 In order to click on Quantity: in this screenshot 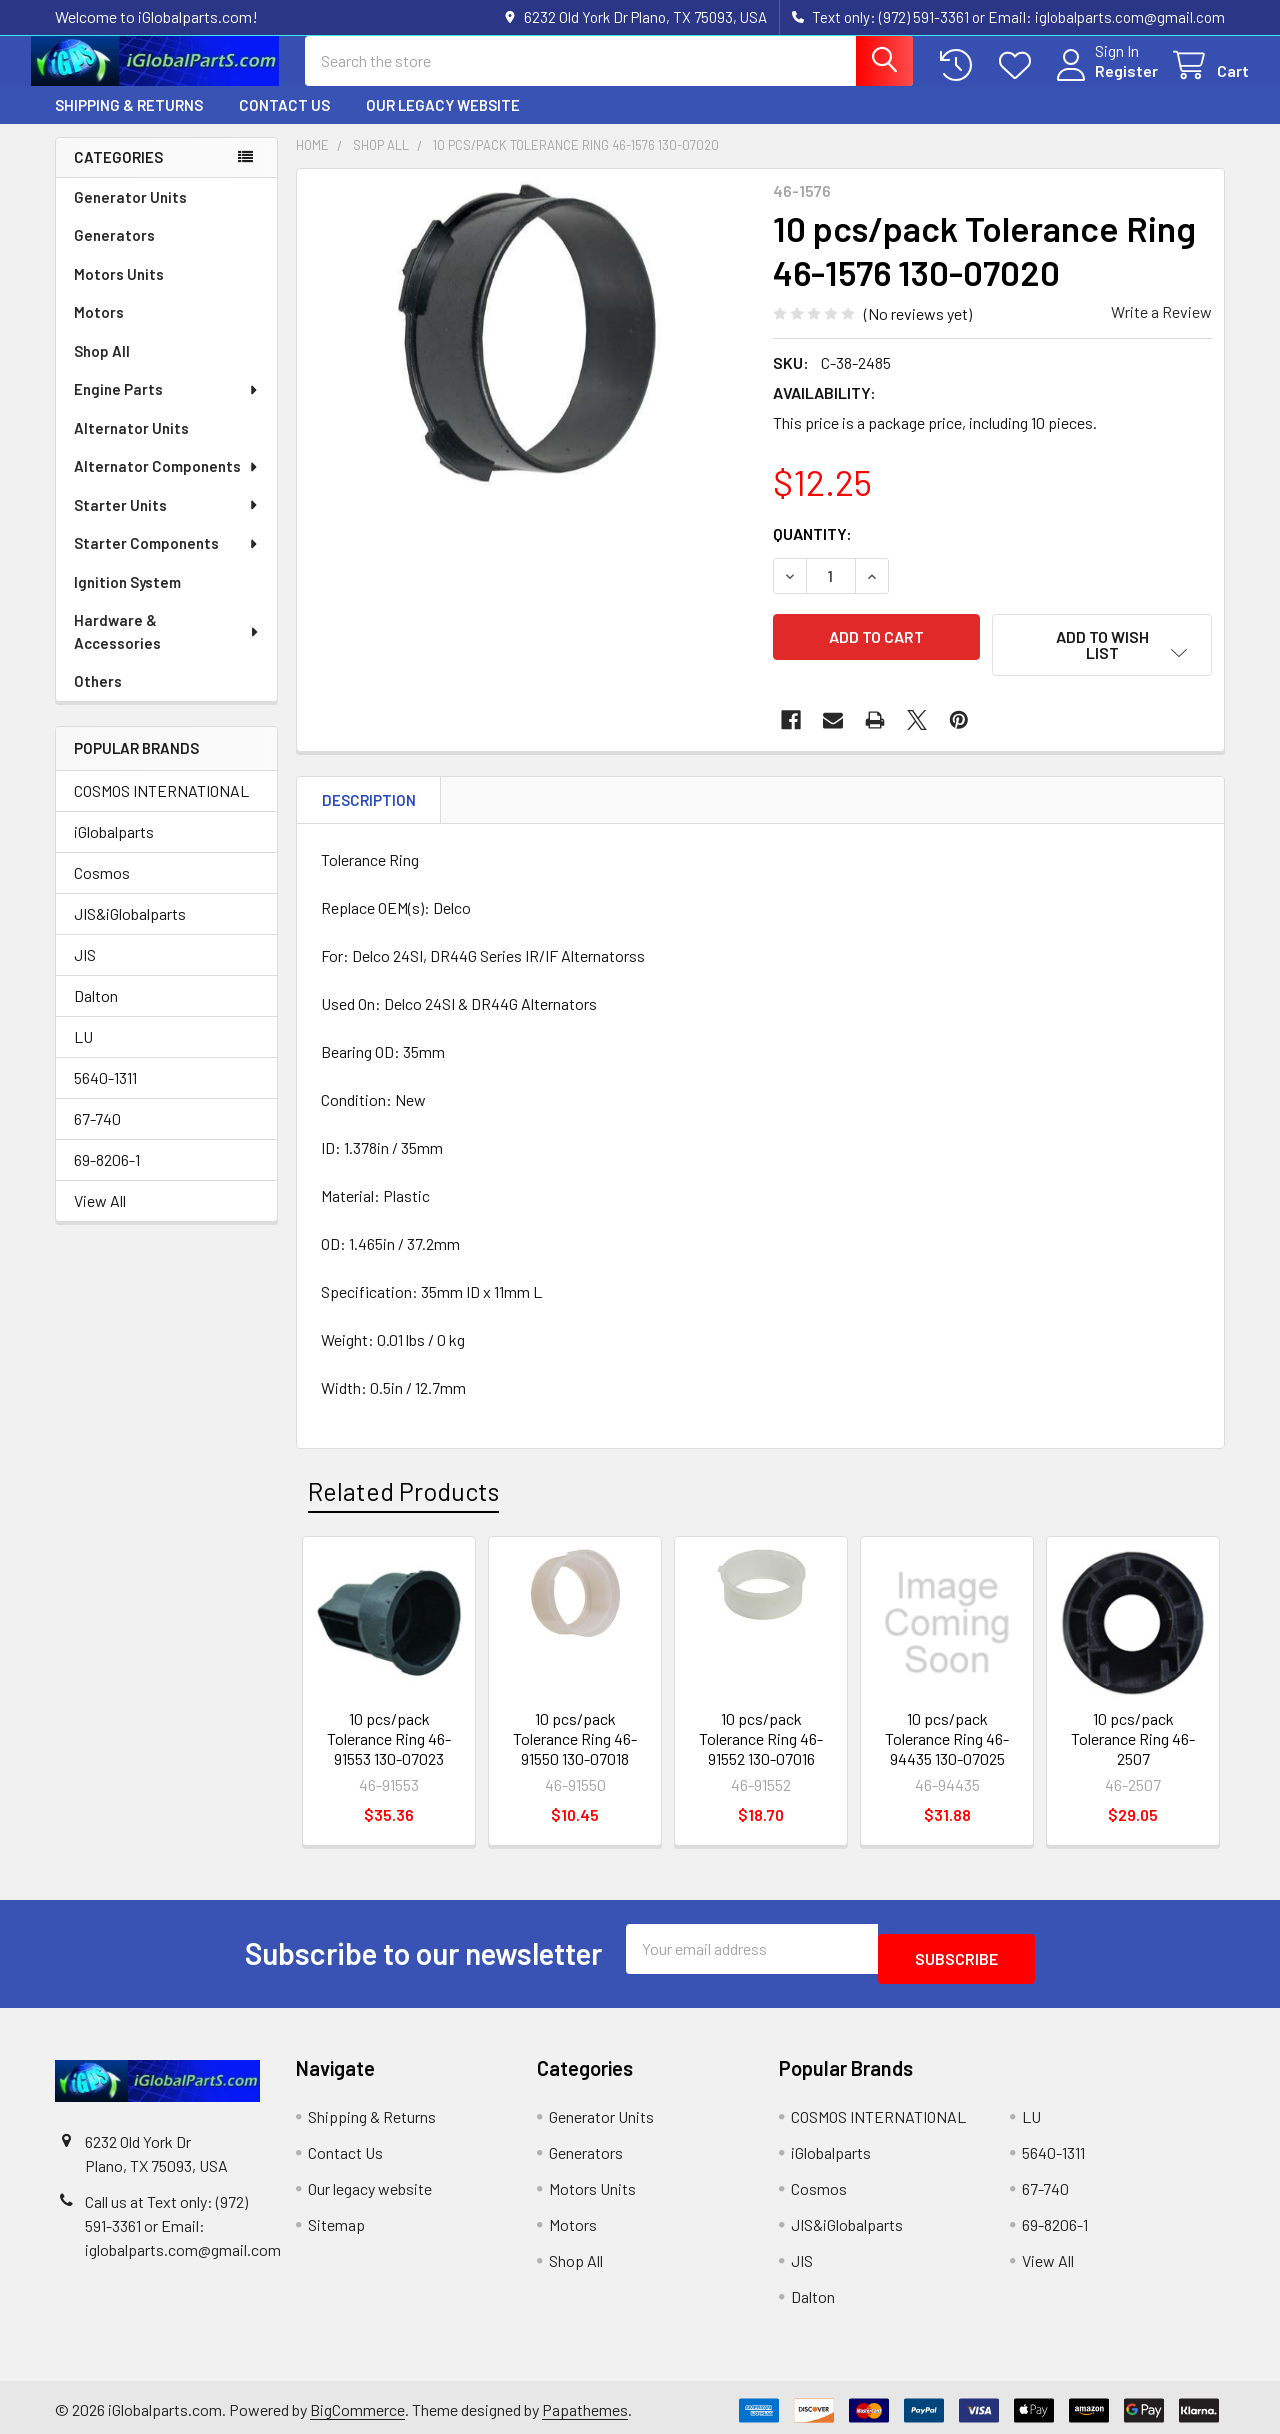, I will do `click(812, 551)`.